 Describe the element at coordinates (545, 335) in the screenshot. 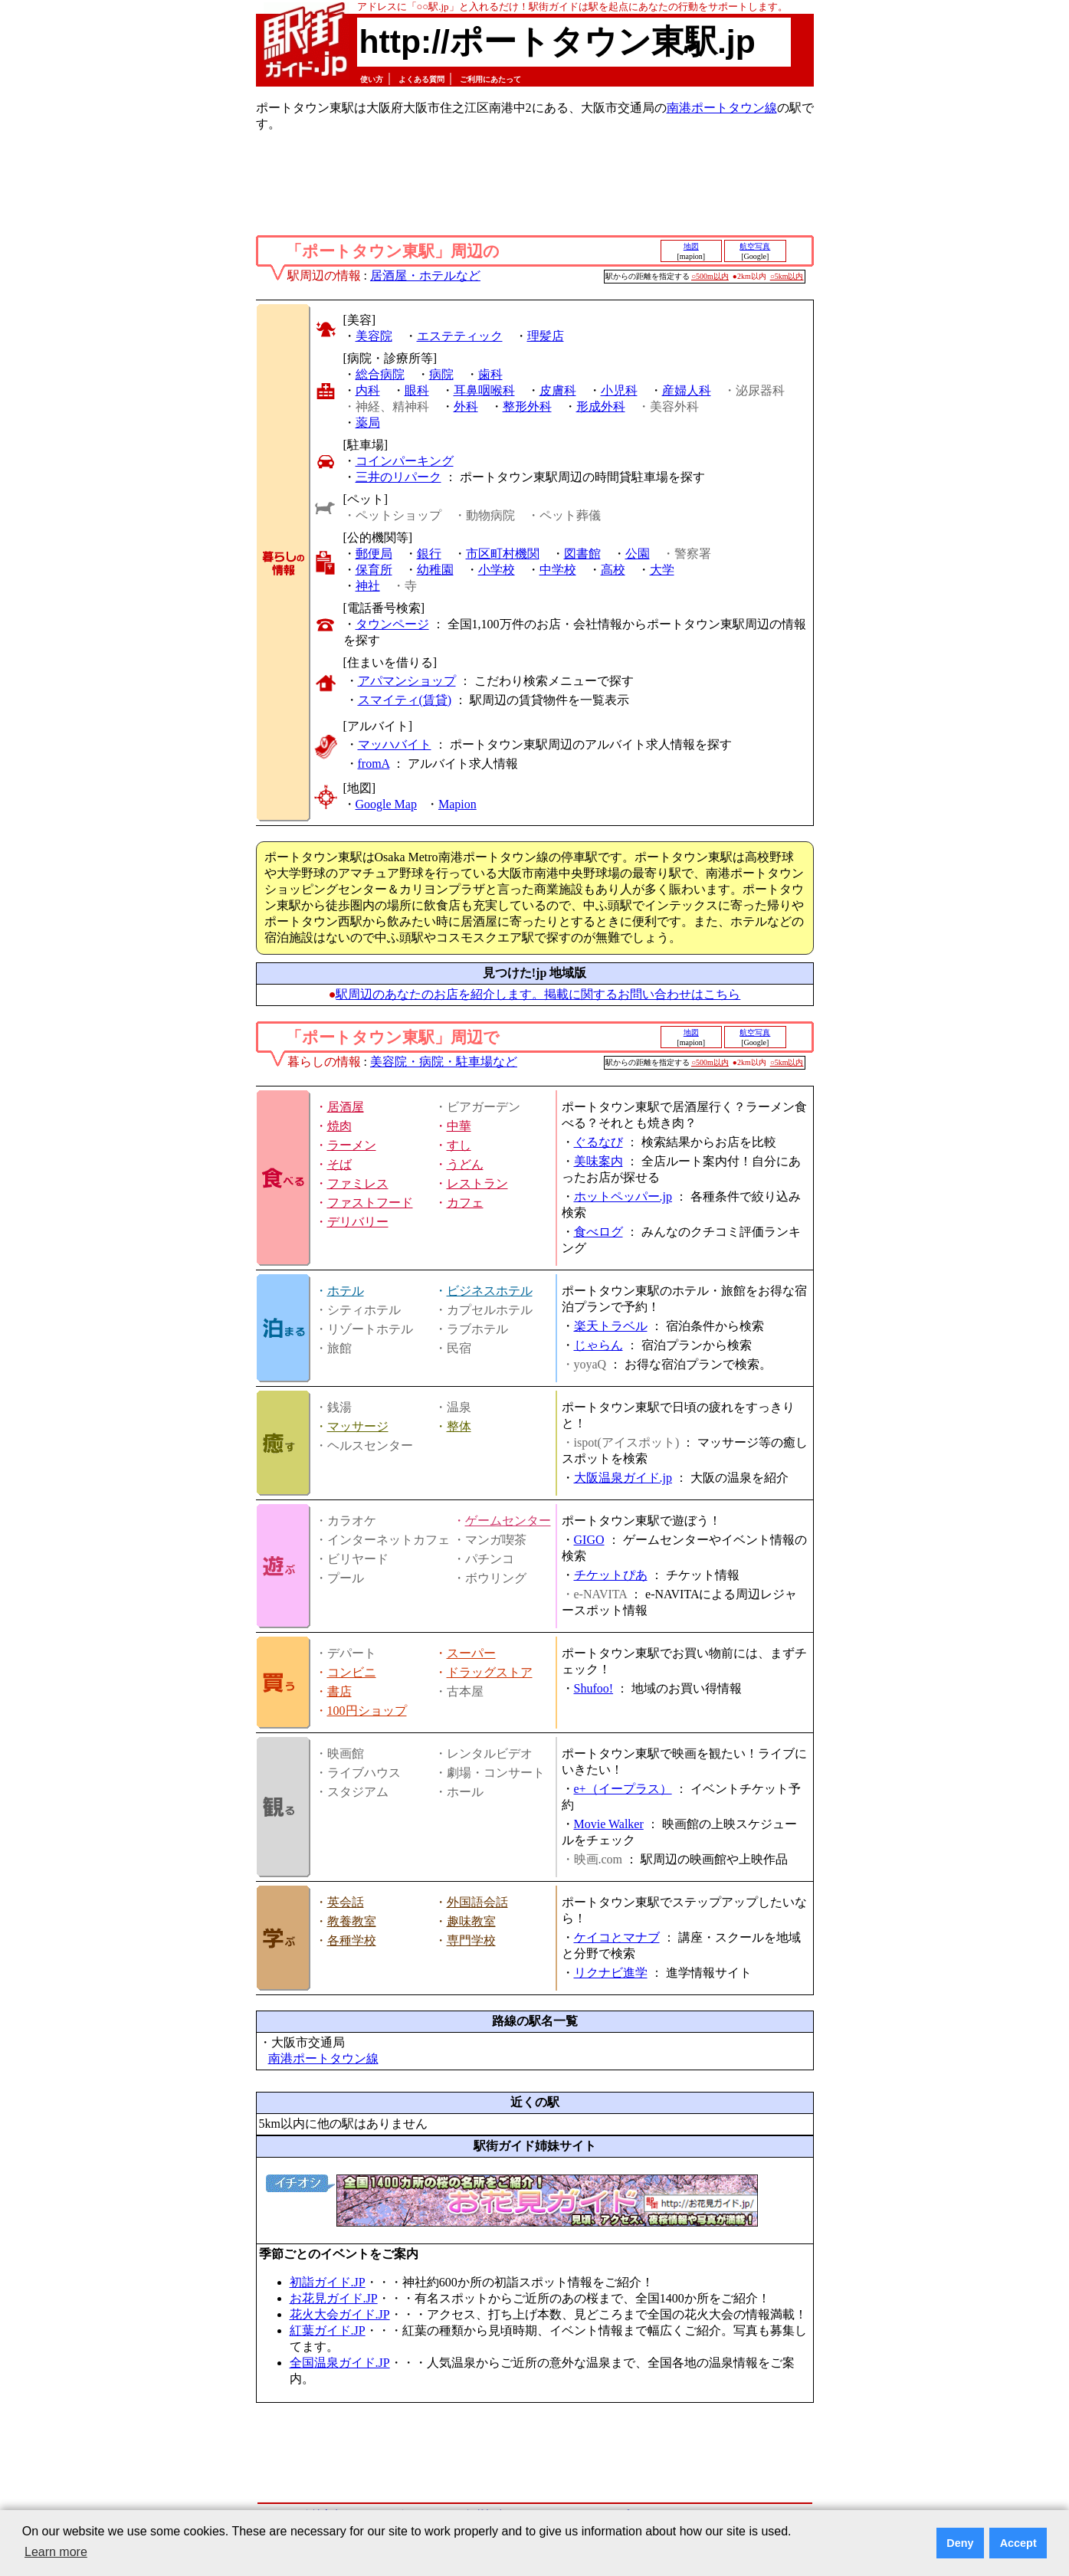

I see `理髪店` at that location.